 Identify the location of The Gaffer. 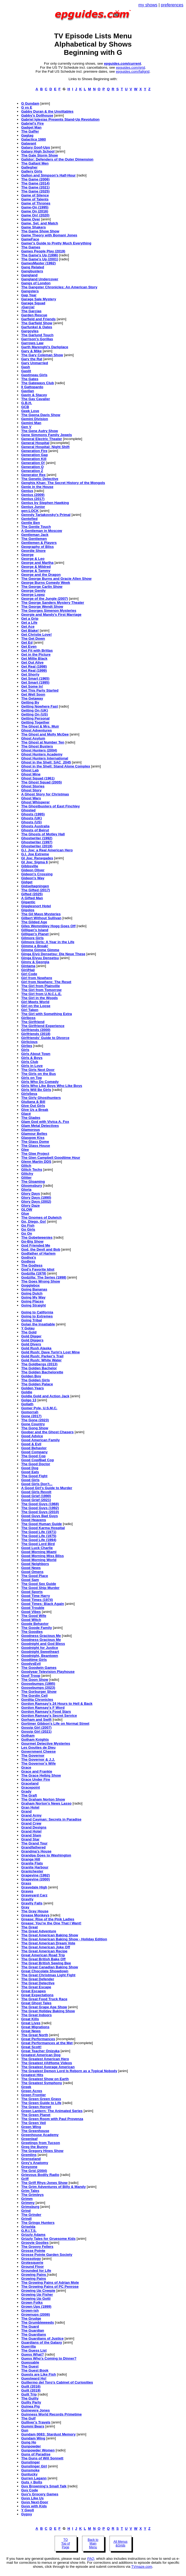
(30, 131).